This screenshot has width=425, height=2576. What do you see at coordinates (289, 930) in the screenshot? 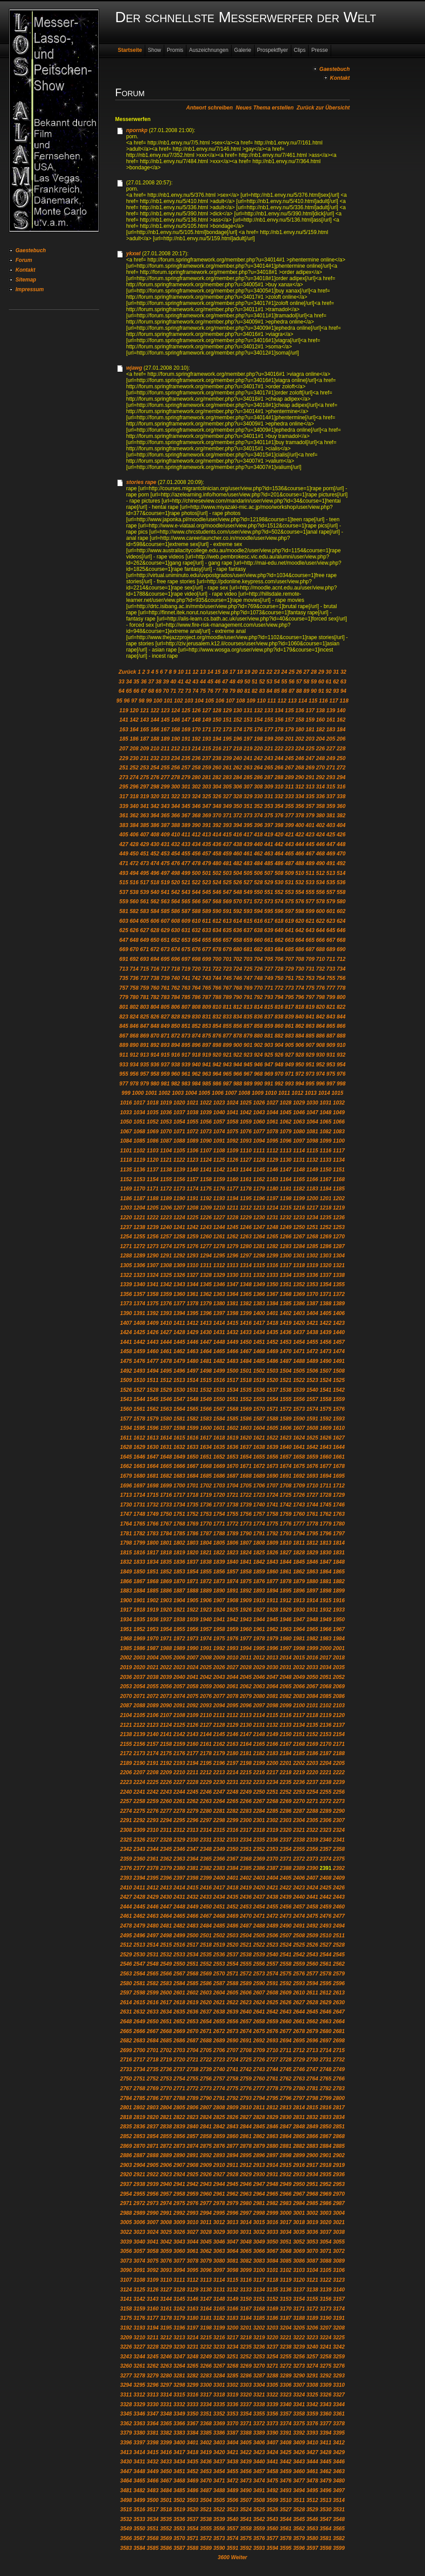
I see `641` at bounding box center [289, 930].